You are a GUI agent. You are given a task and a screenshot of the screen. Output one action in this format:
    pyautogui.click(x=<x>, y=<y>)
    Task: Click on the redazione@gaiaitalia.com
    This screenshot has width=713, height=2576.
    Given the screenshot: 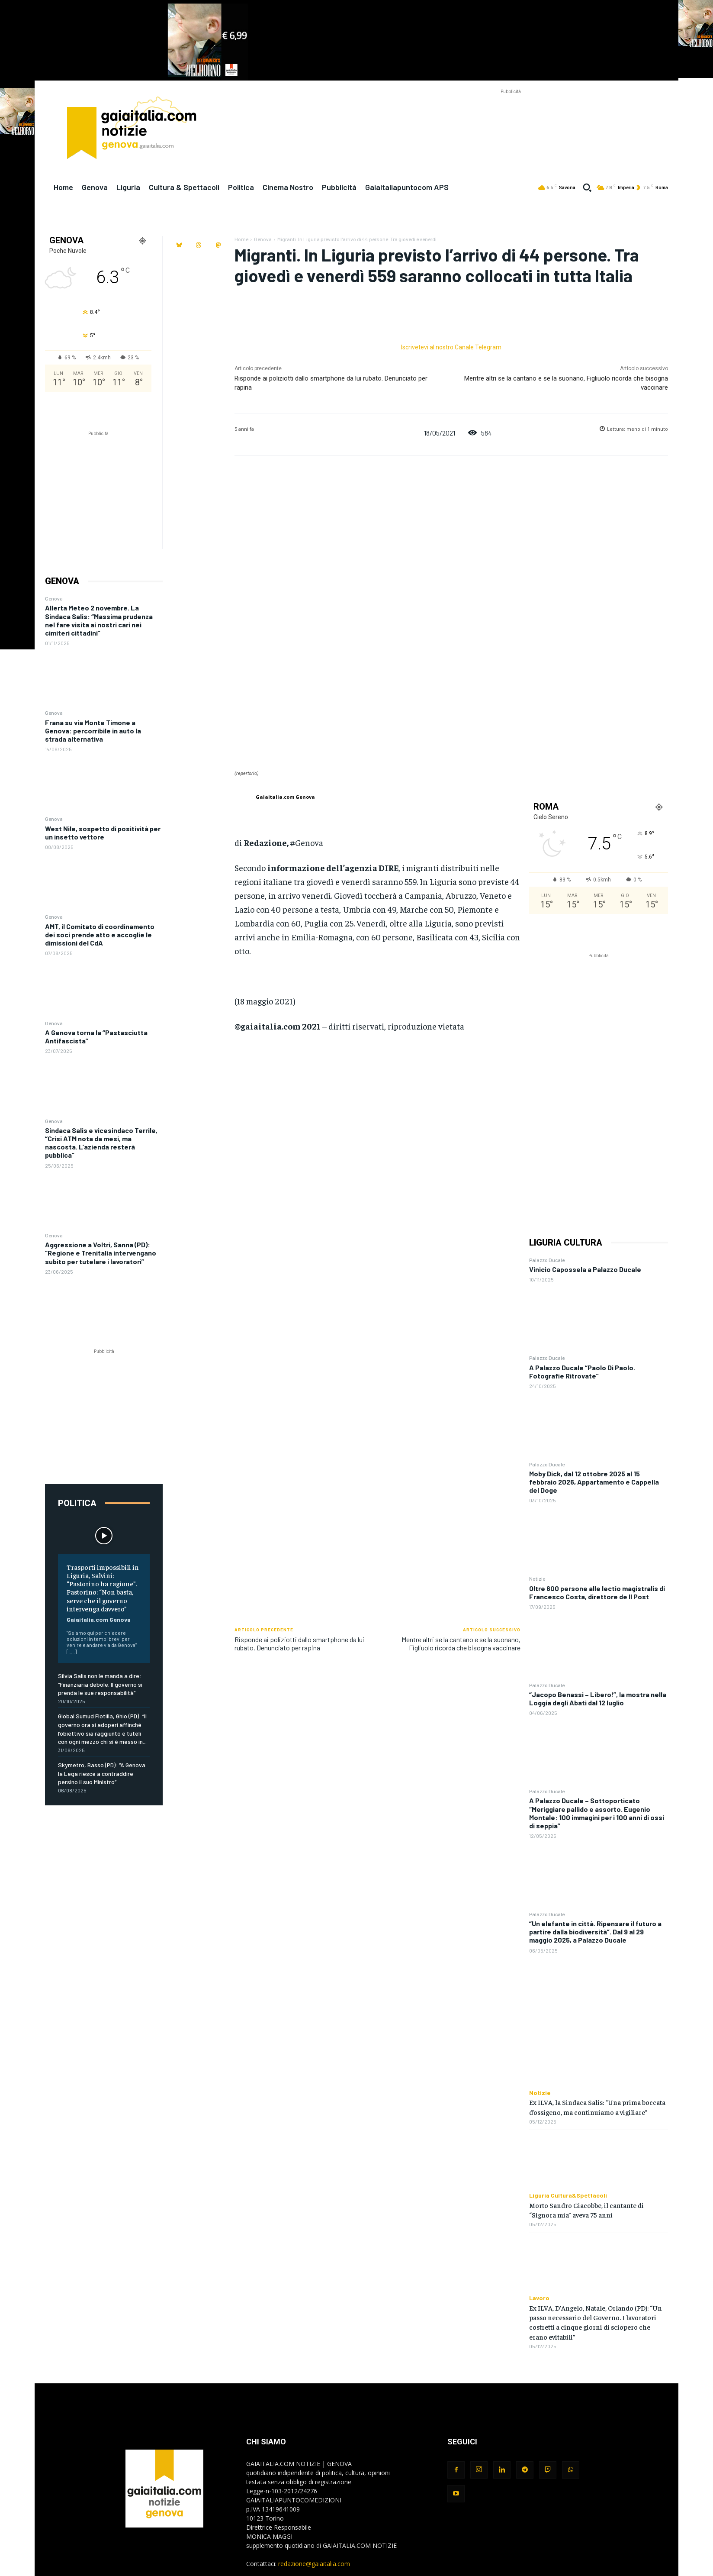 What is the action you would take?
    pyautogui.click(x=314, y=2564)
    